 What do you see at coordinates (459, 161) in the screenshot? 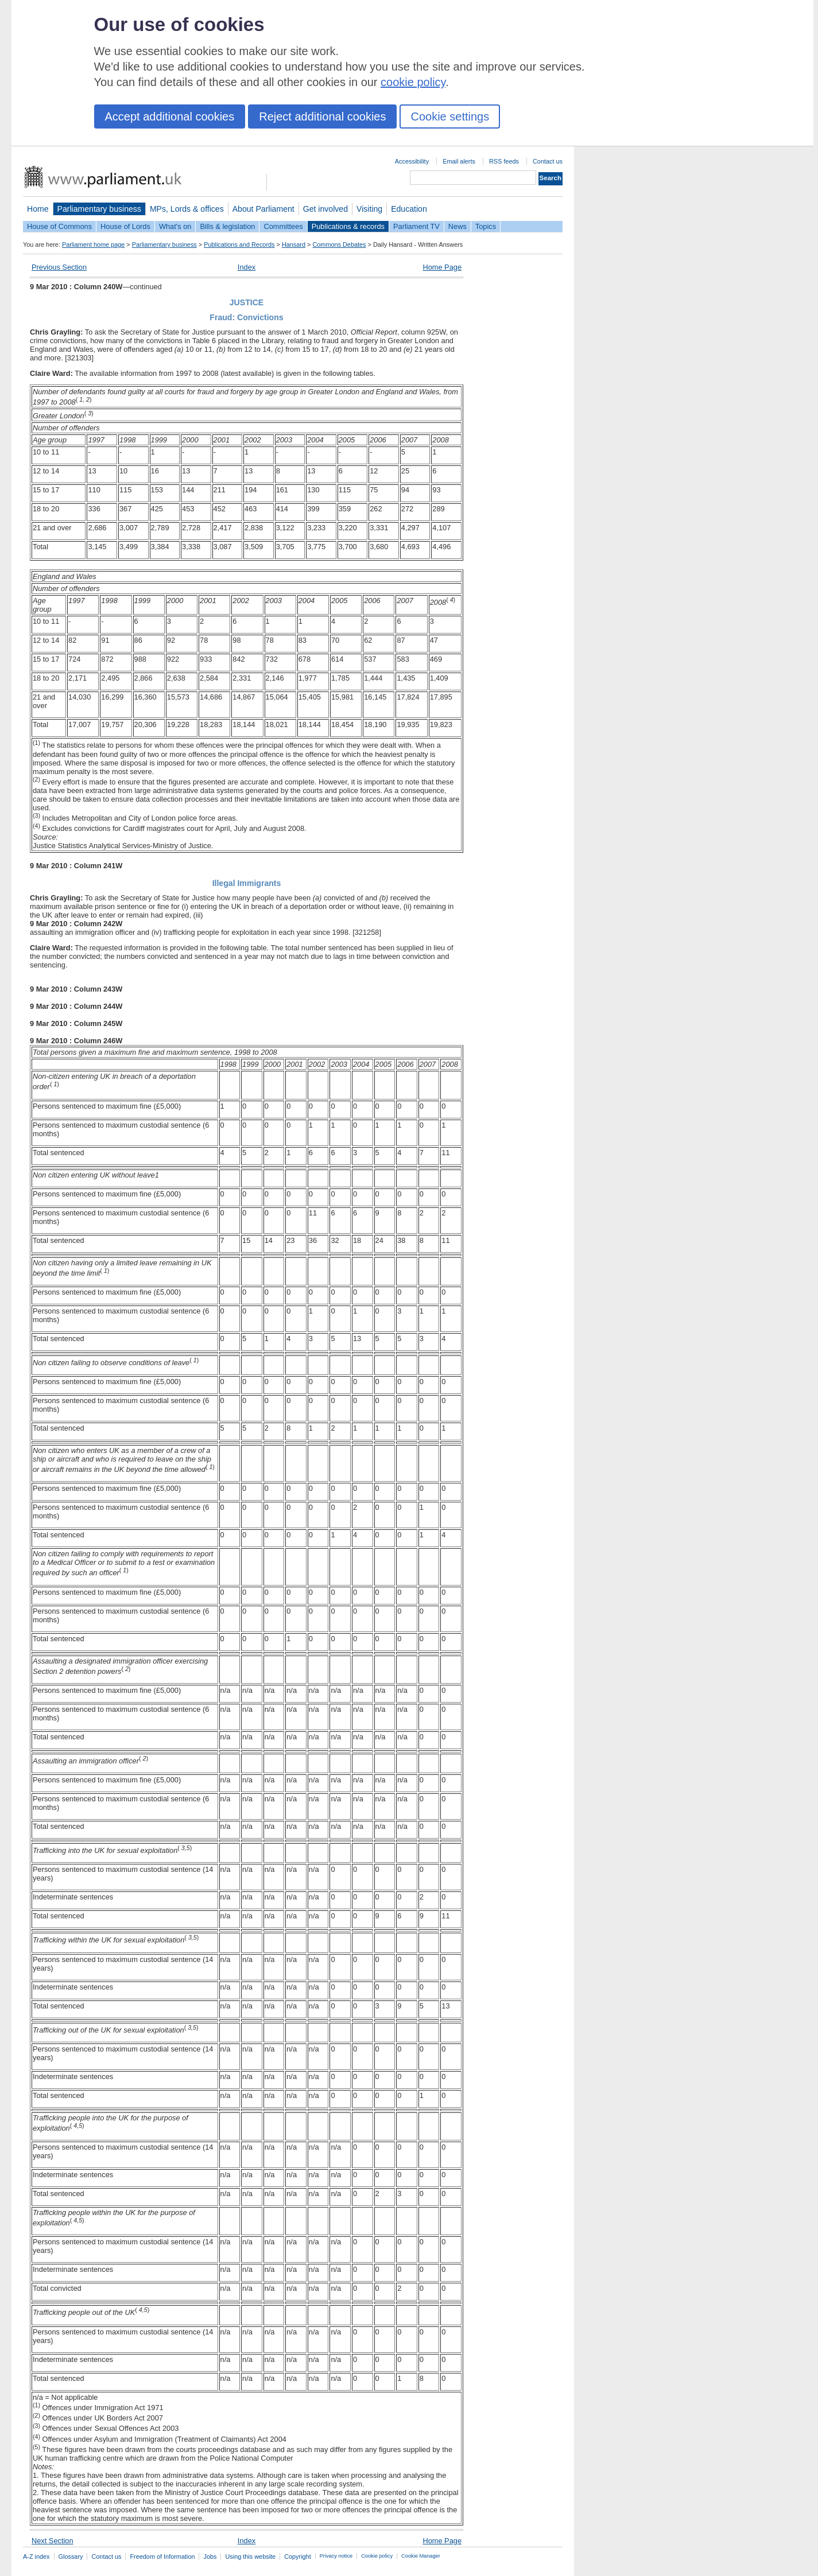
I see `Email alerts` at bounding box center [459, 161].